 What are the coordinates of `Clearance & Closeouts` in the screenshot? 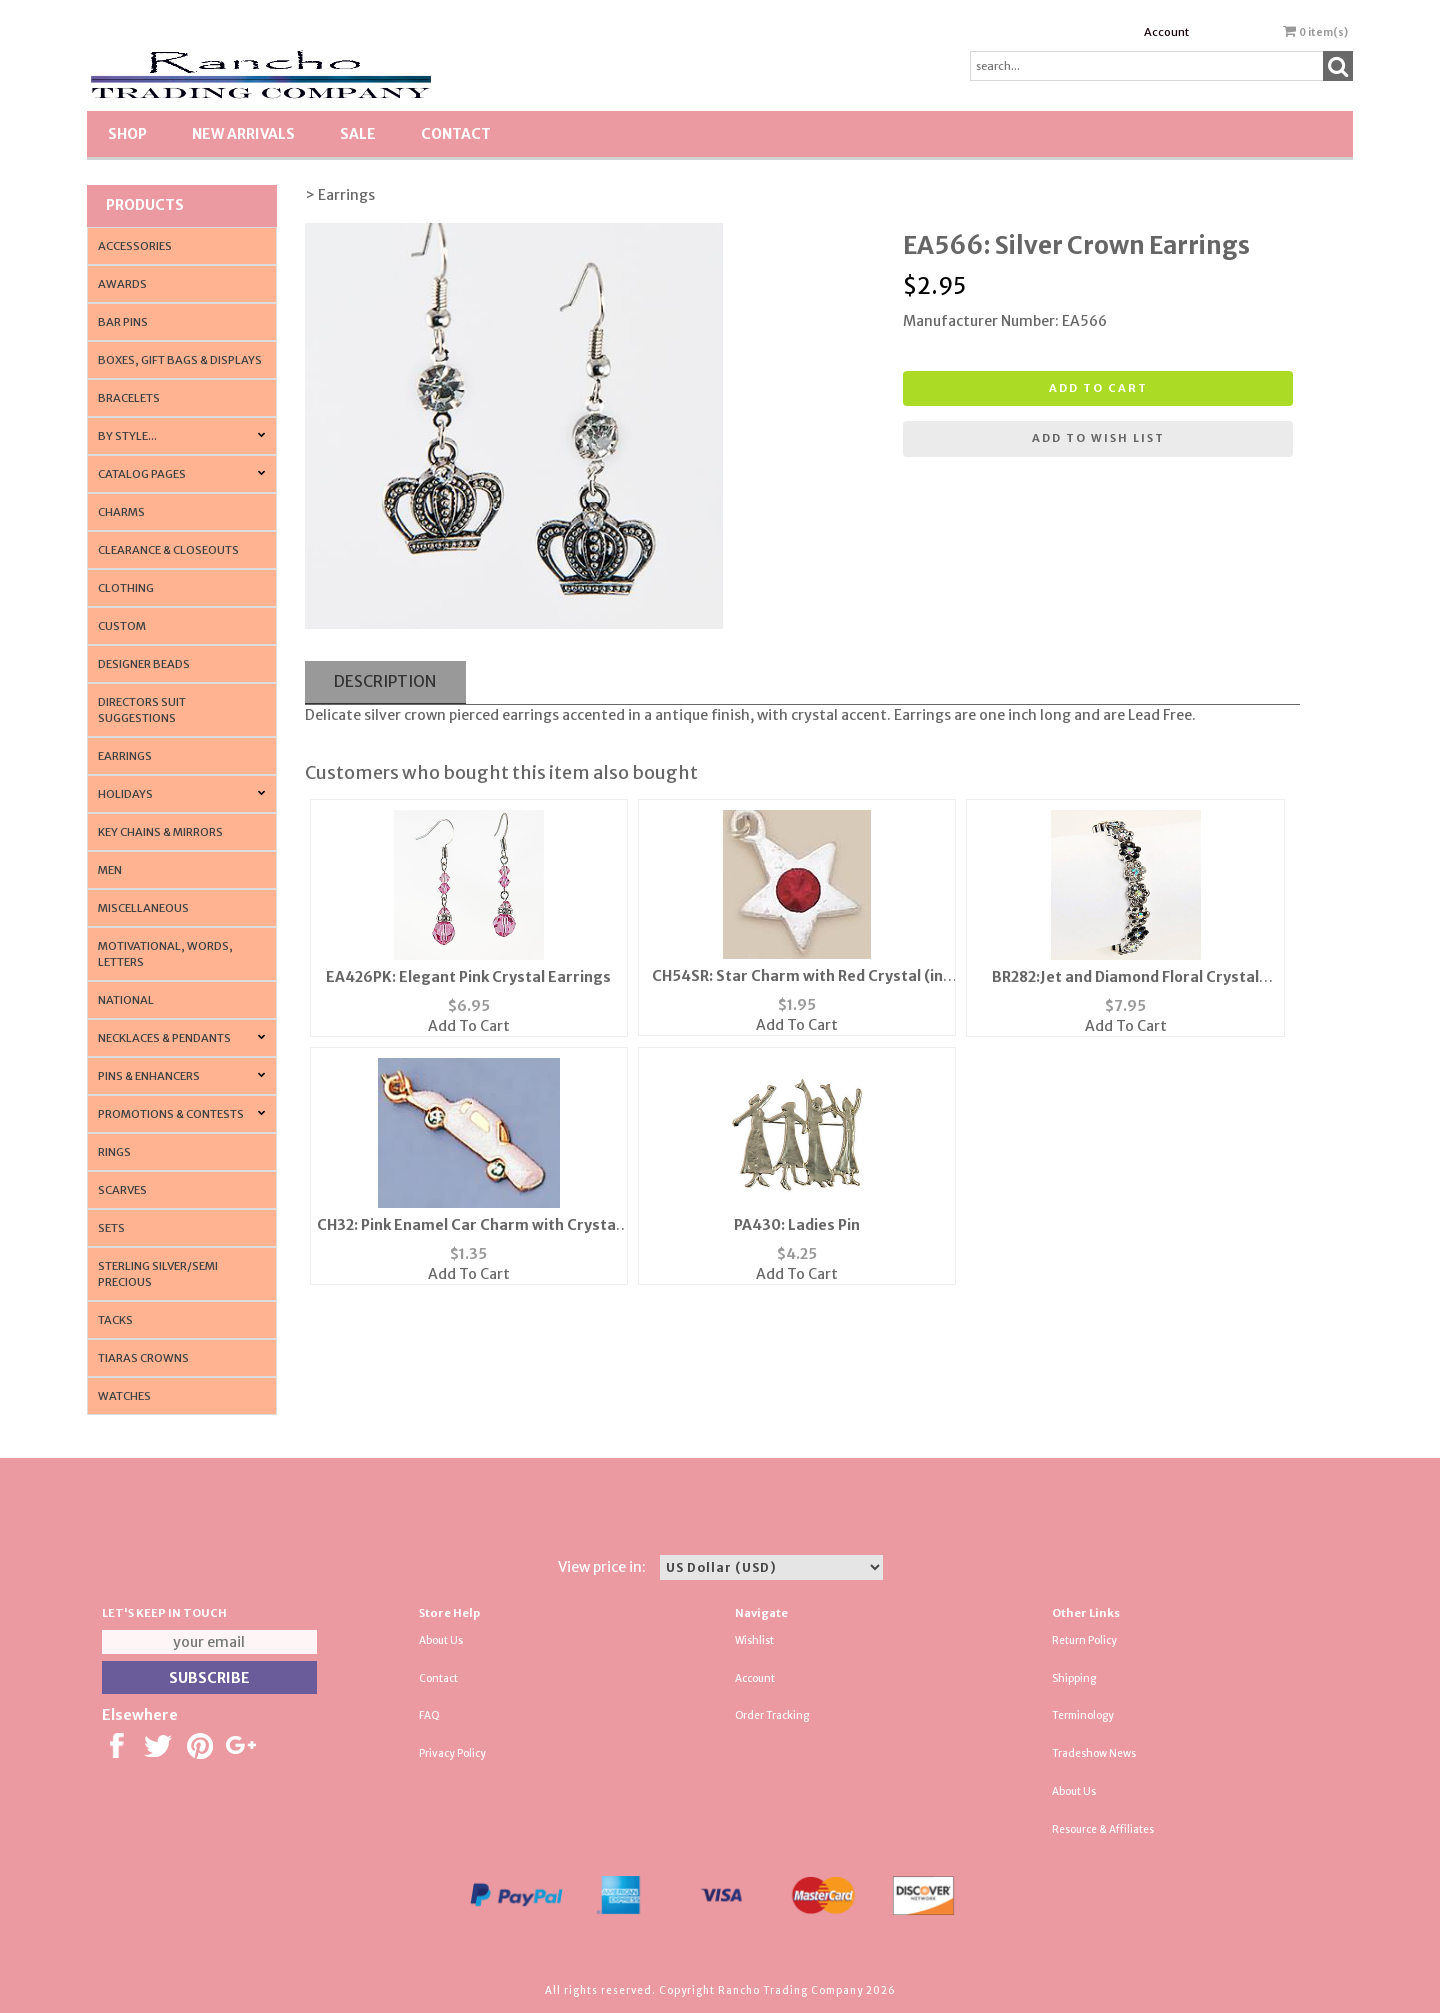 It's located at (168, 550).